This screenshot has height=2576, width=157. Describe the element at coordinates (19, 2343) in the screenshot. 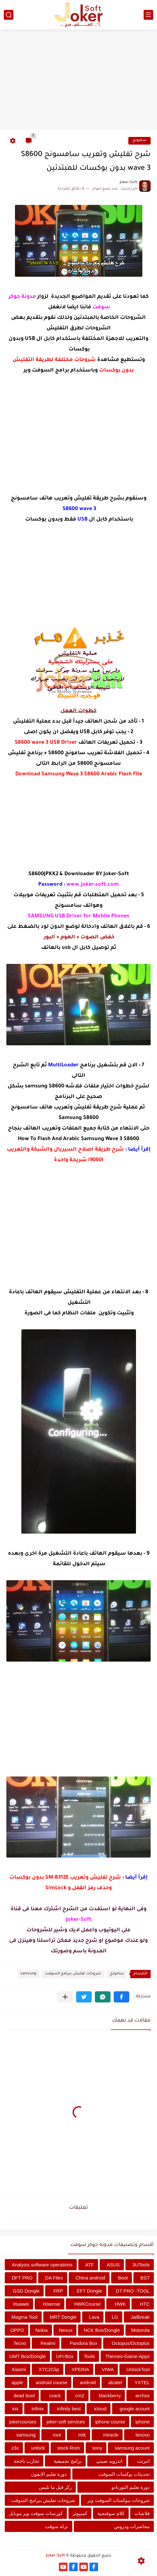

I see `Tecno` at that location.